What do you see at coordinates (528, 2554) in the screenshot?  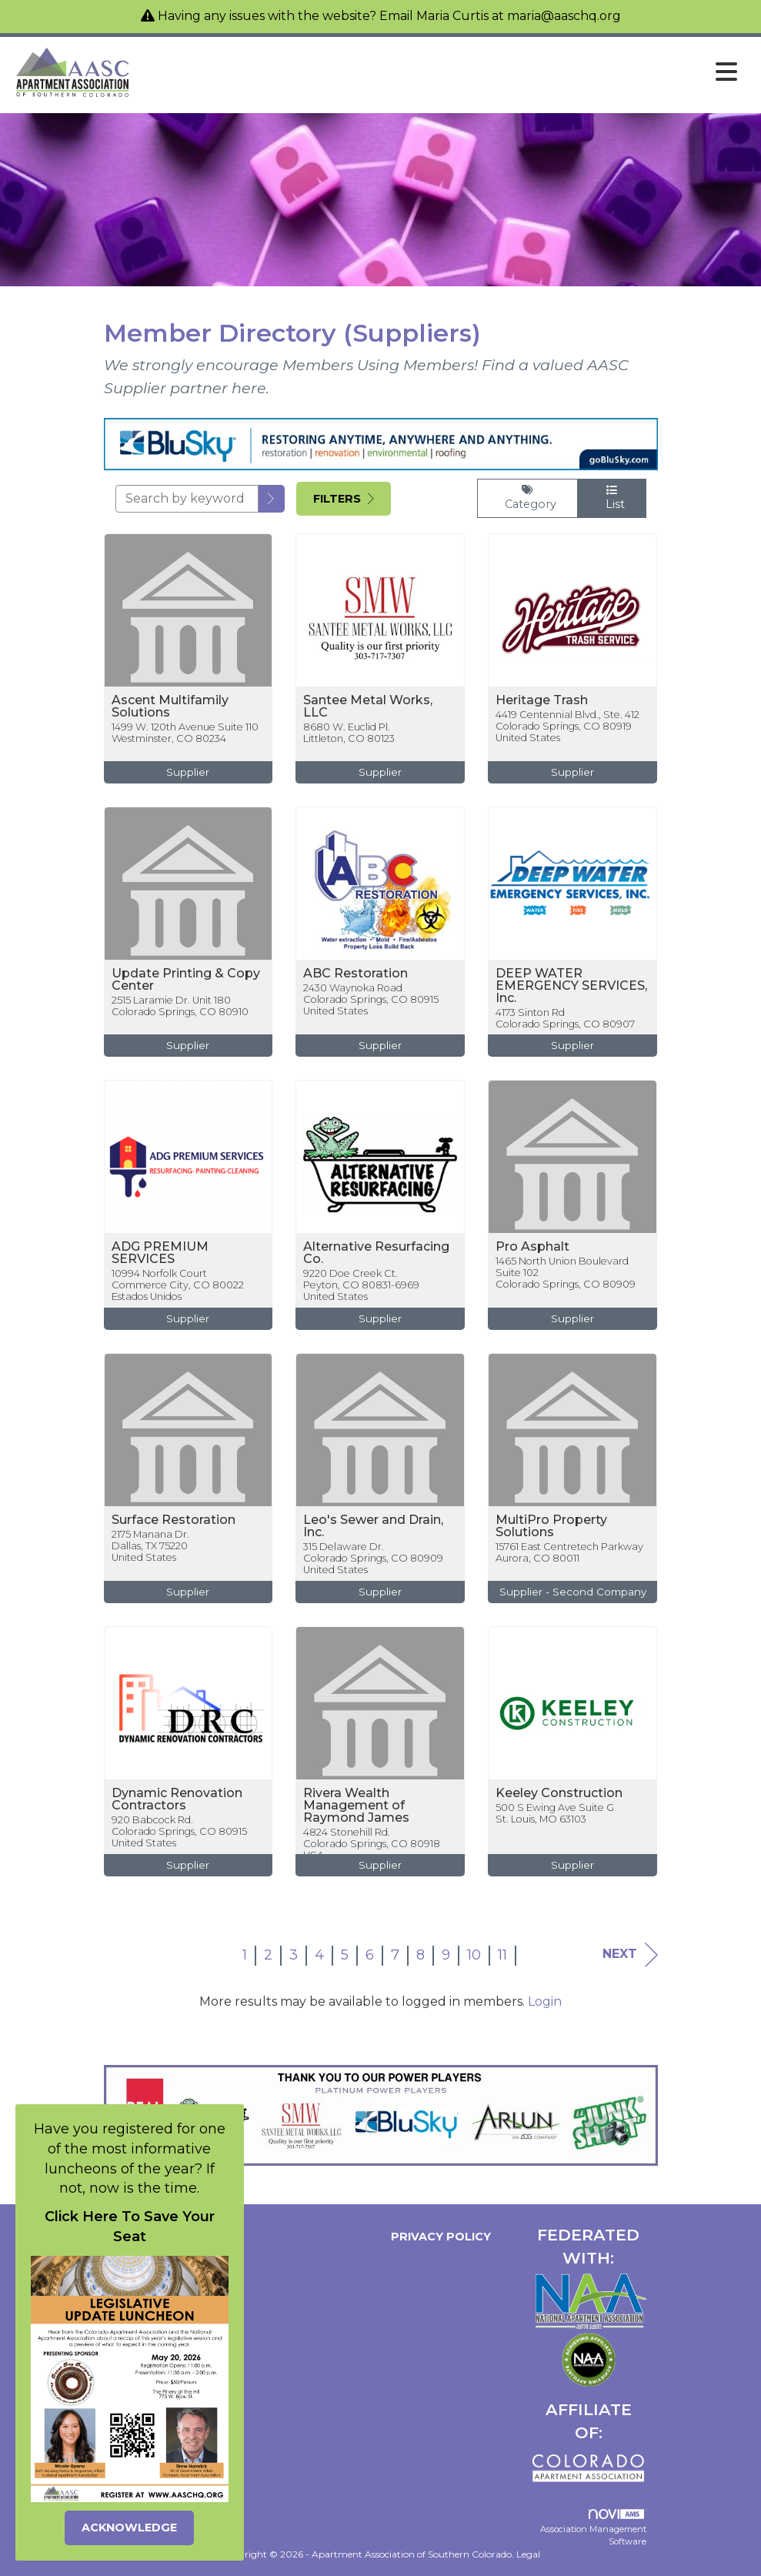 I see `Legal` at bounding box center [528, 2554].